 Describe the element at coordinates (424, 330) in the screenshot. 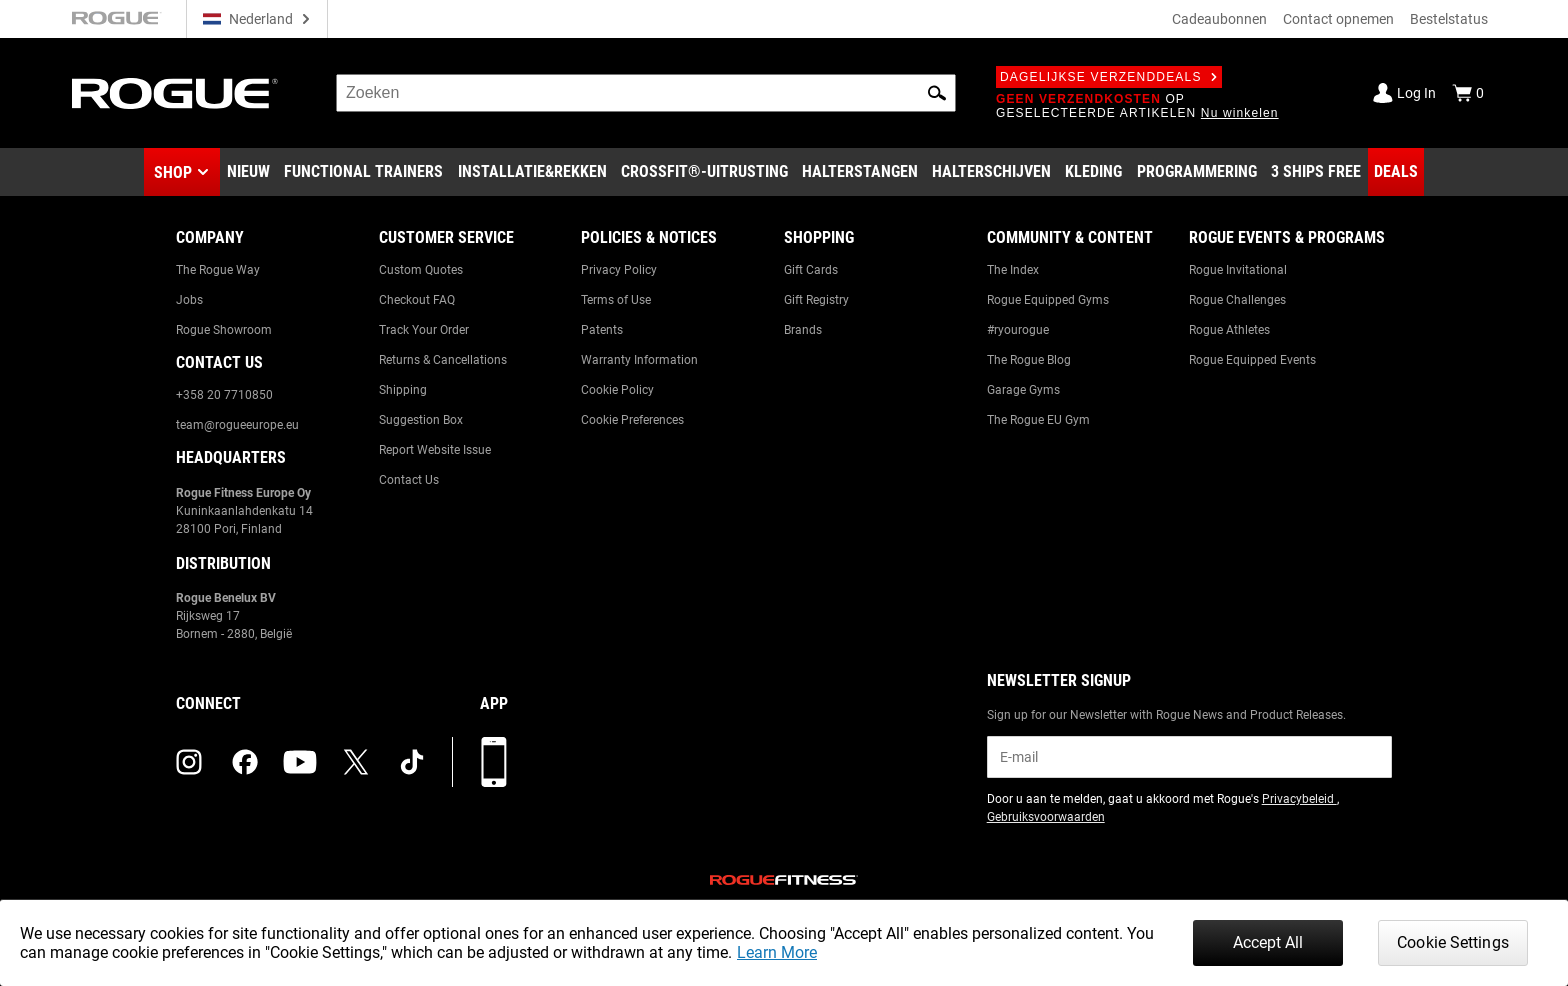

I see `Track Your Order [Link to: Track Your Order]` at that location.